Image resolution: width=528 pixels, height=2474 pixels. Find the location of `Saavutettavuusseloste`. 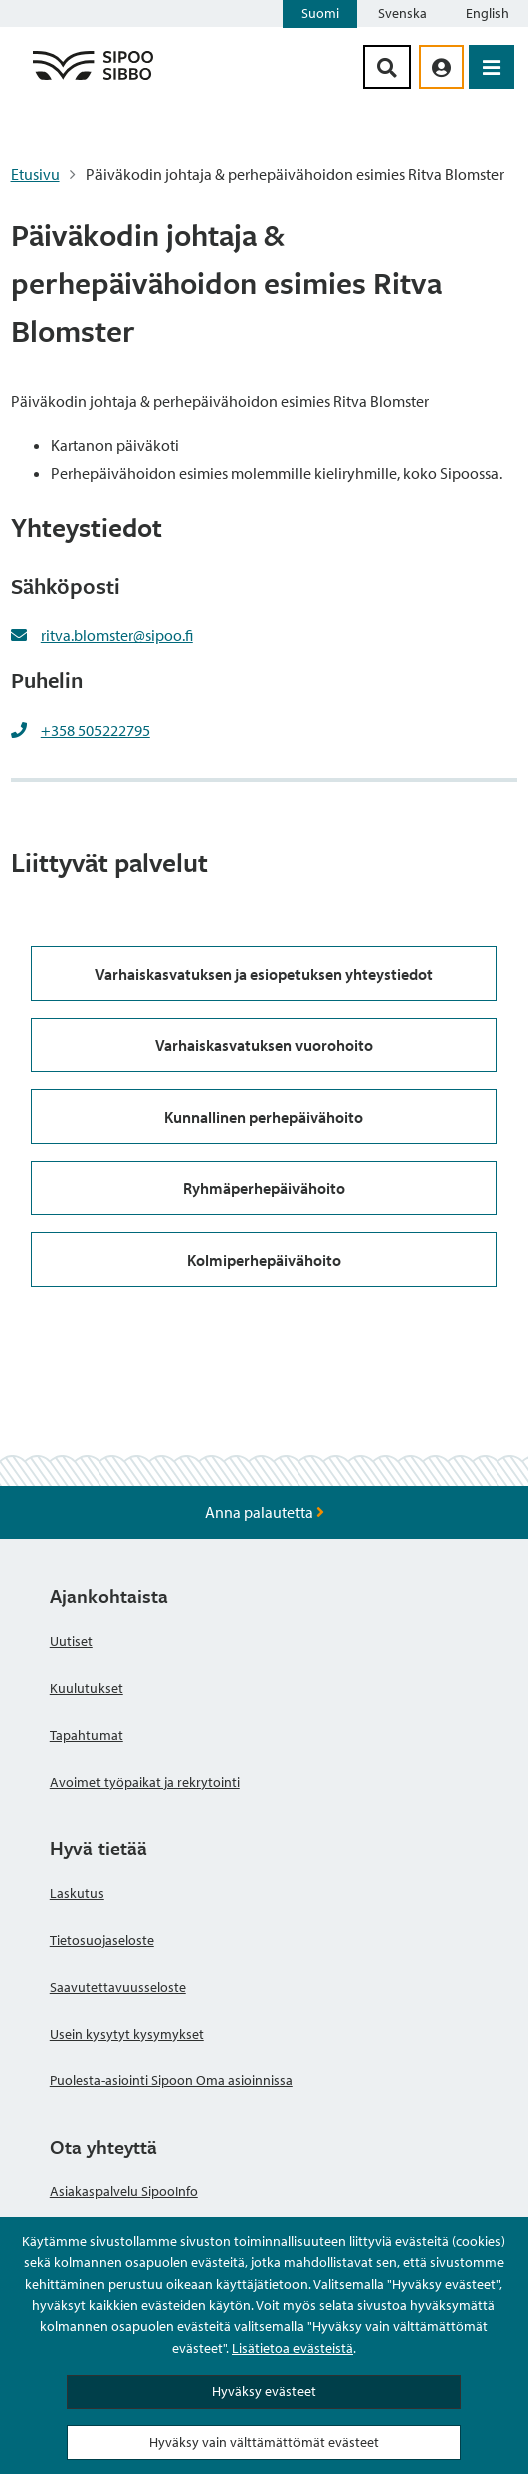

Saavutettavuusseloste is located at coordinates (118, 1987).